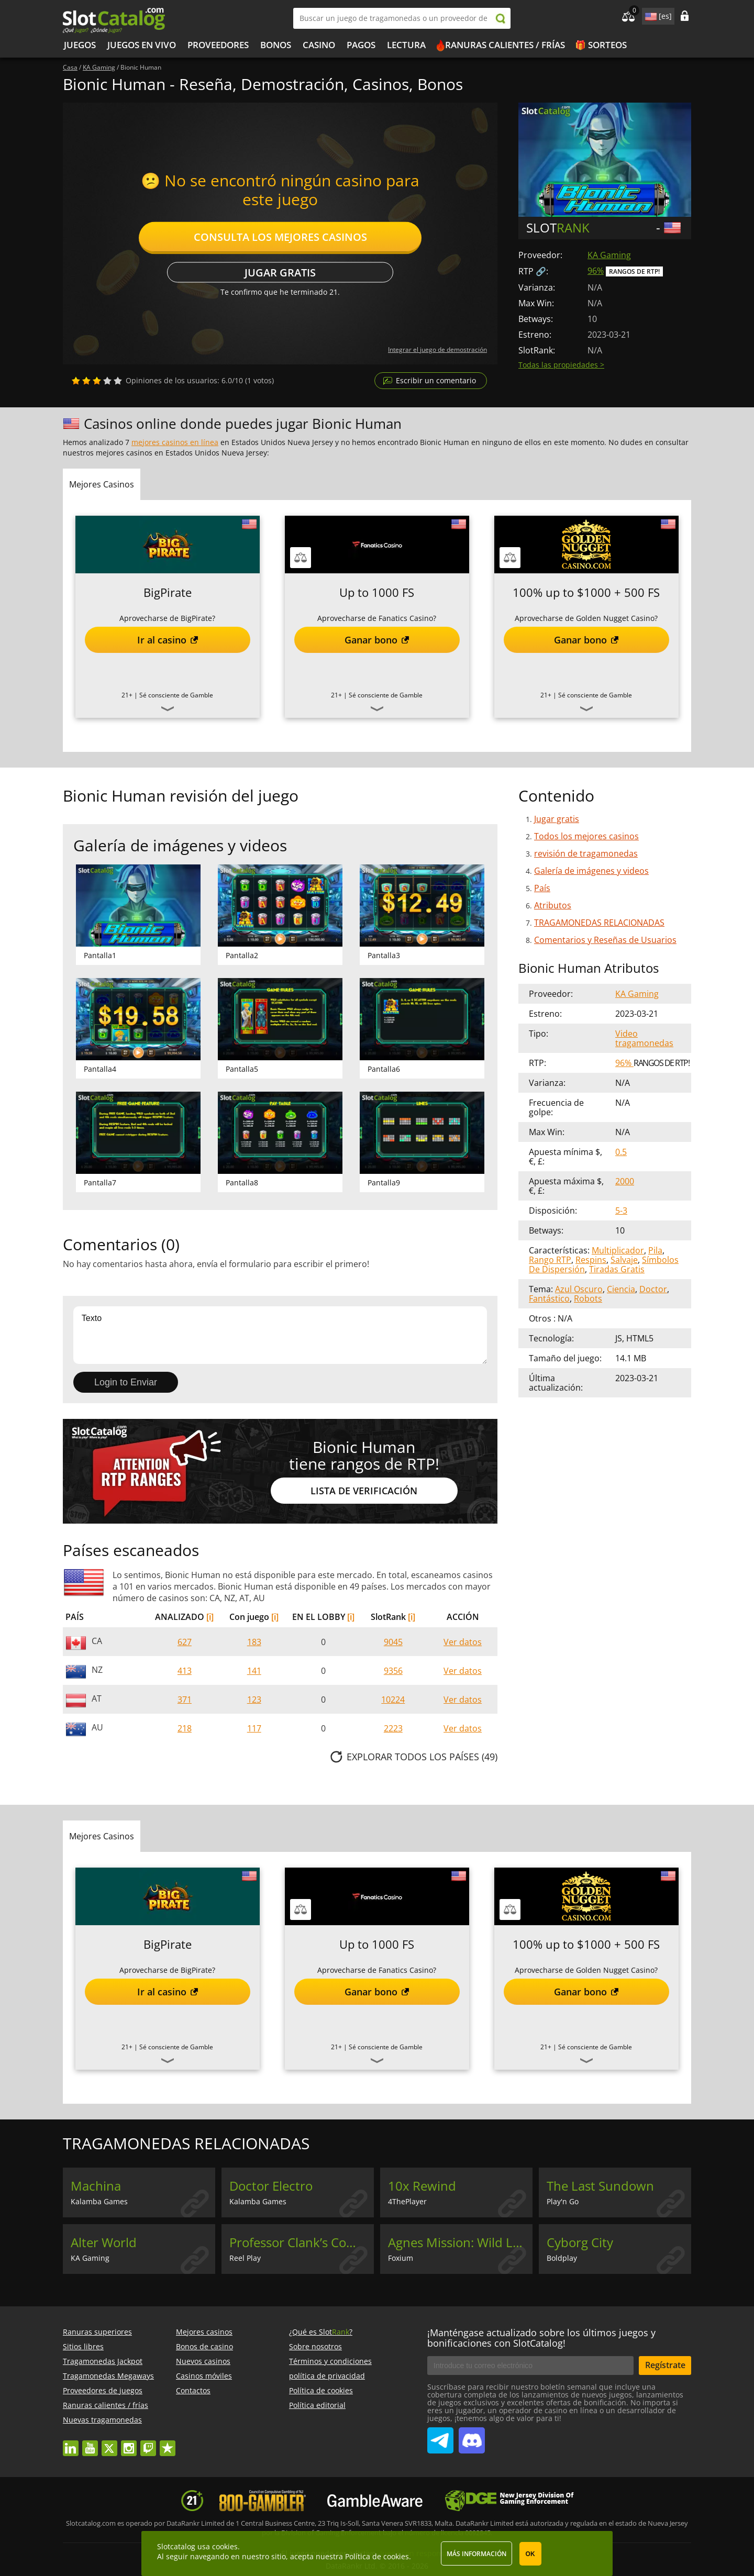  Describe the element at coordinates (104, 2242) in the screenshot. I see `Alter World` at that location.